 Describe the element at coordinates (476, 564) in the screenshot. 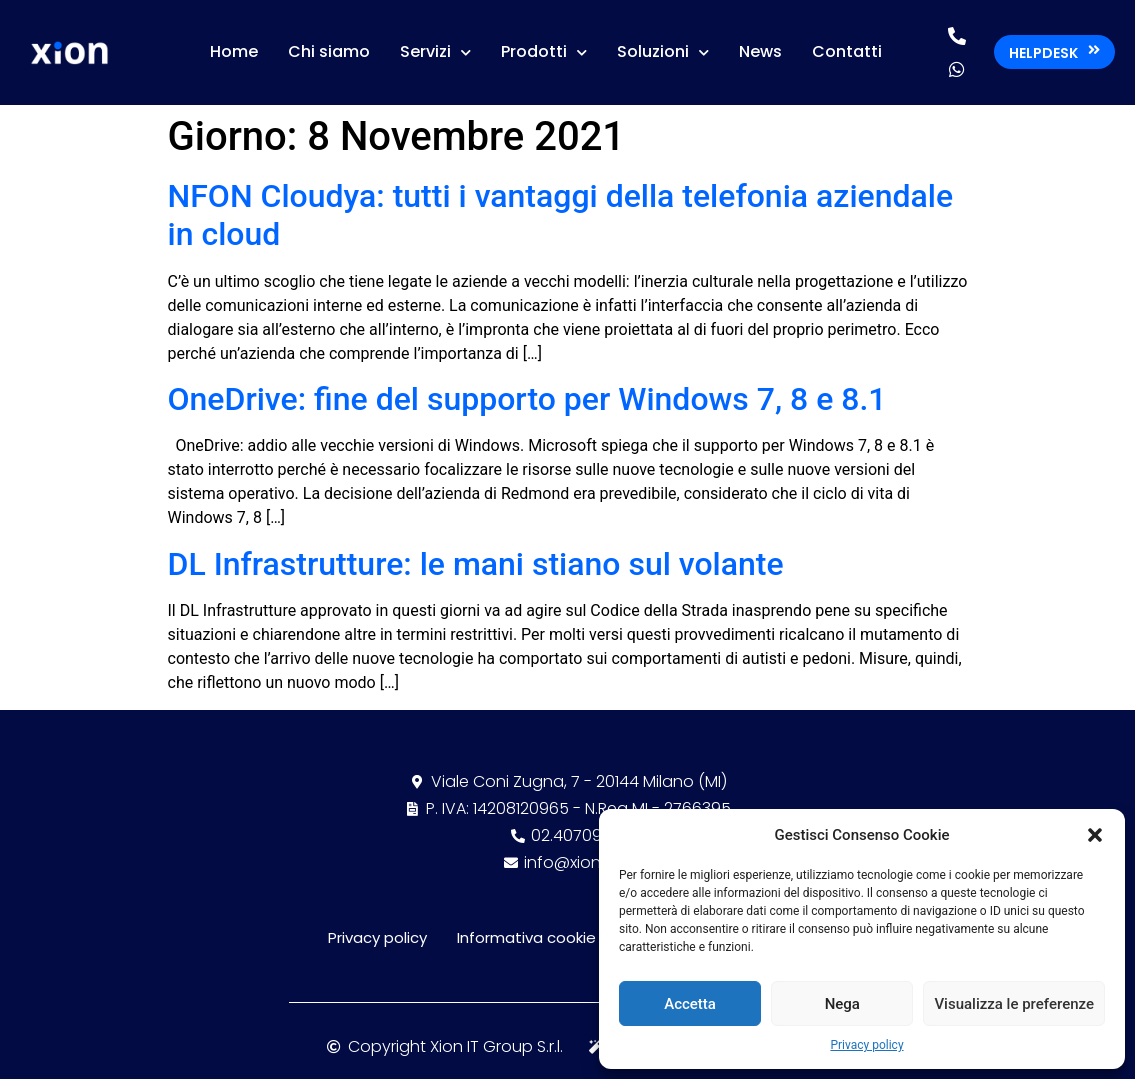

I see `DL Infrastrutture: le mani stiano sul volante` at that location.